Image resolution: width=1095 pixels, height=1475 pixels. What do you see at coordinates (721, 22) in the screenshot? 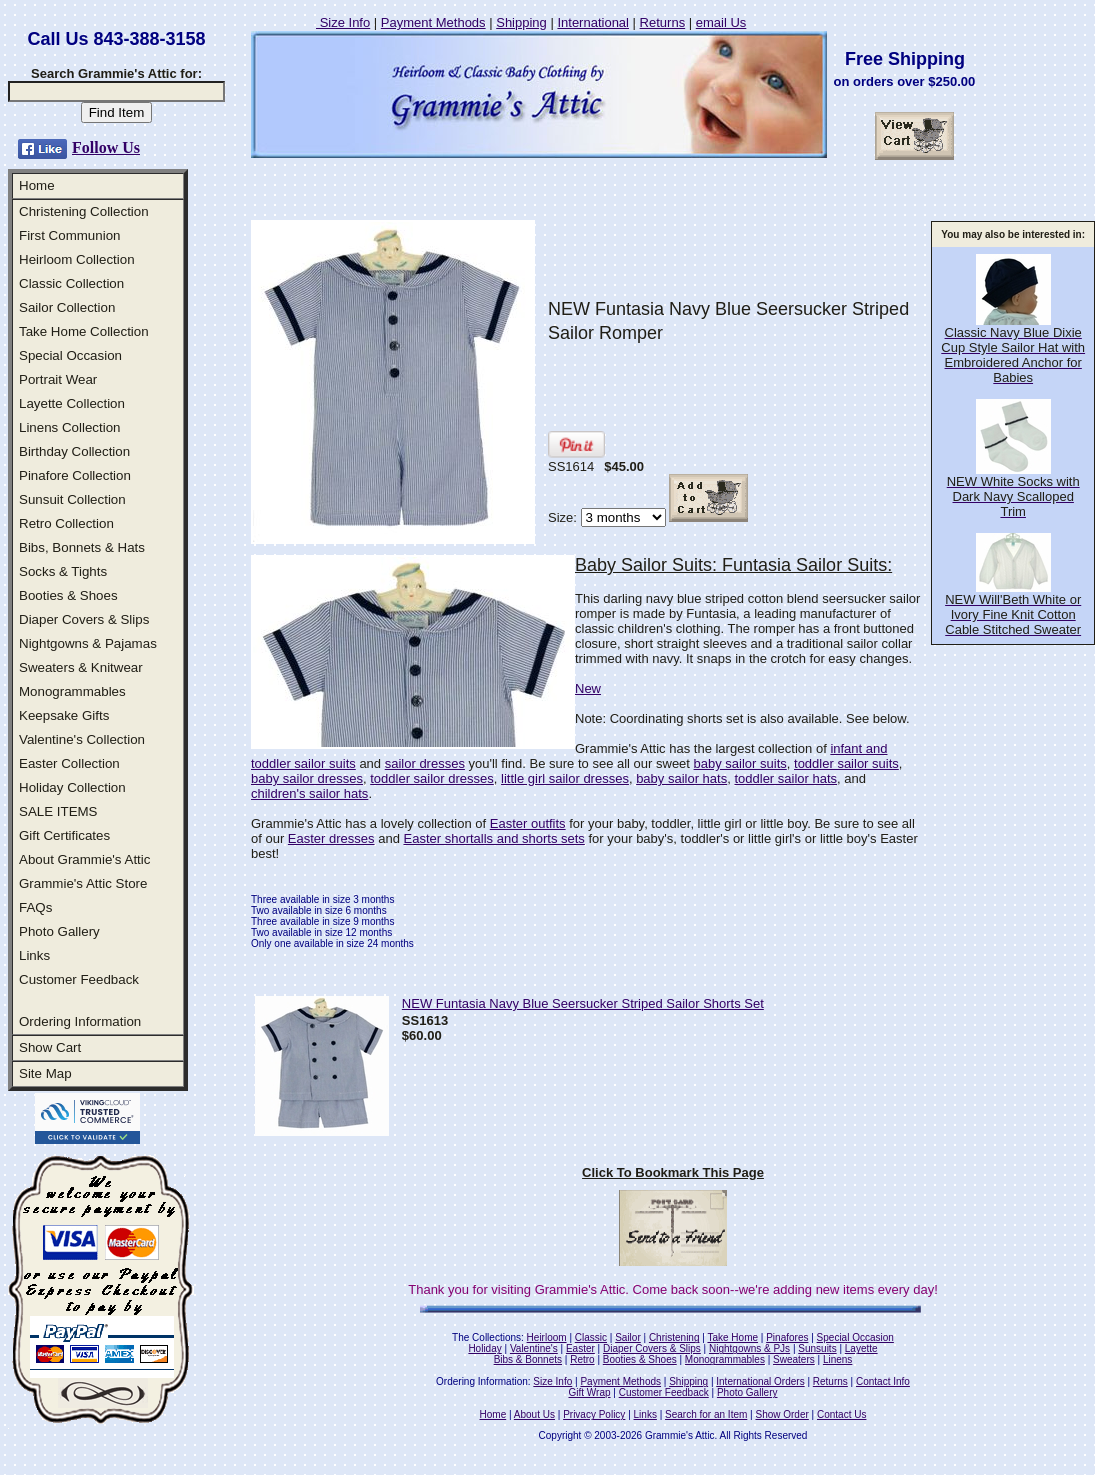
I see `email Us` at bounding box center [721, 22].